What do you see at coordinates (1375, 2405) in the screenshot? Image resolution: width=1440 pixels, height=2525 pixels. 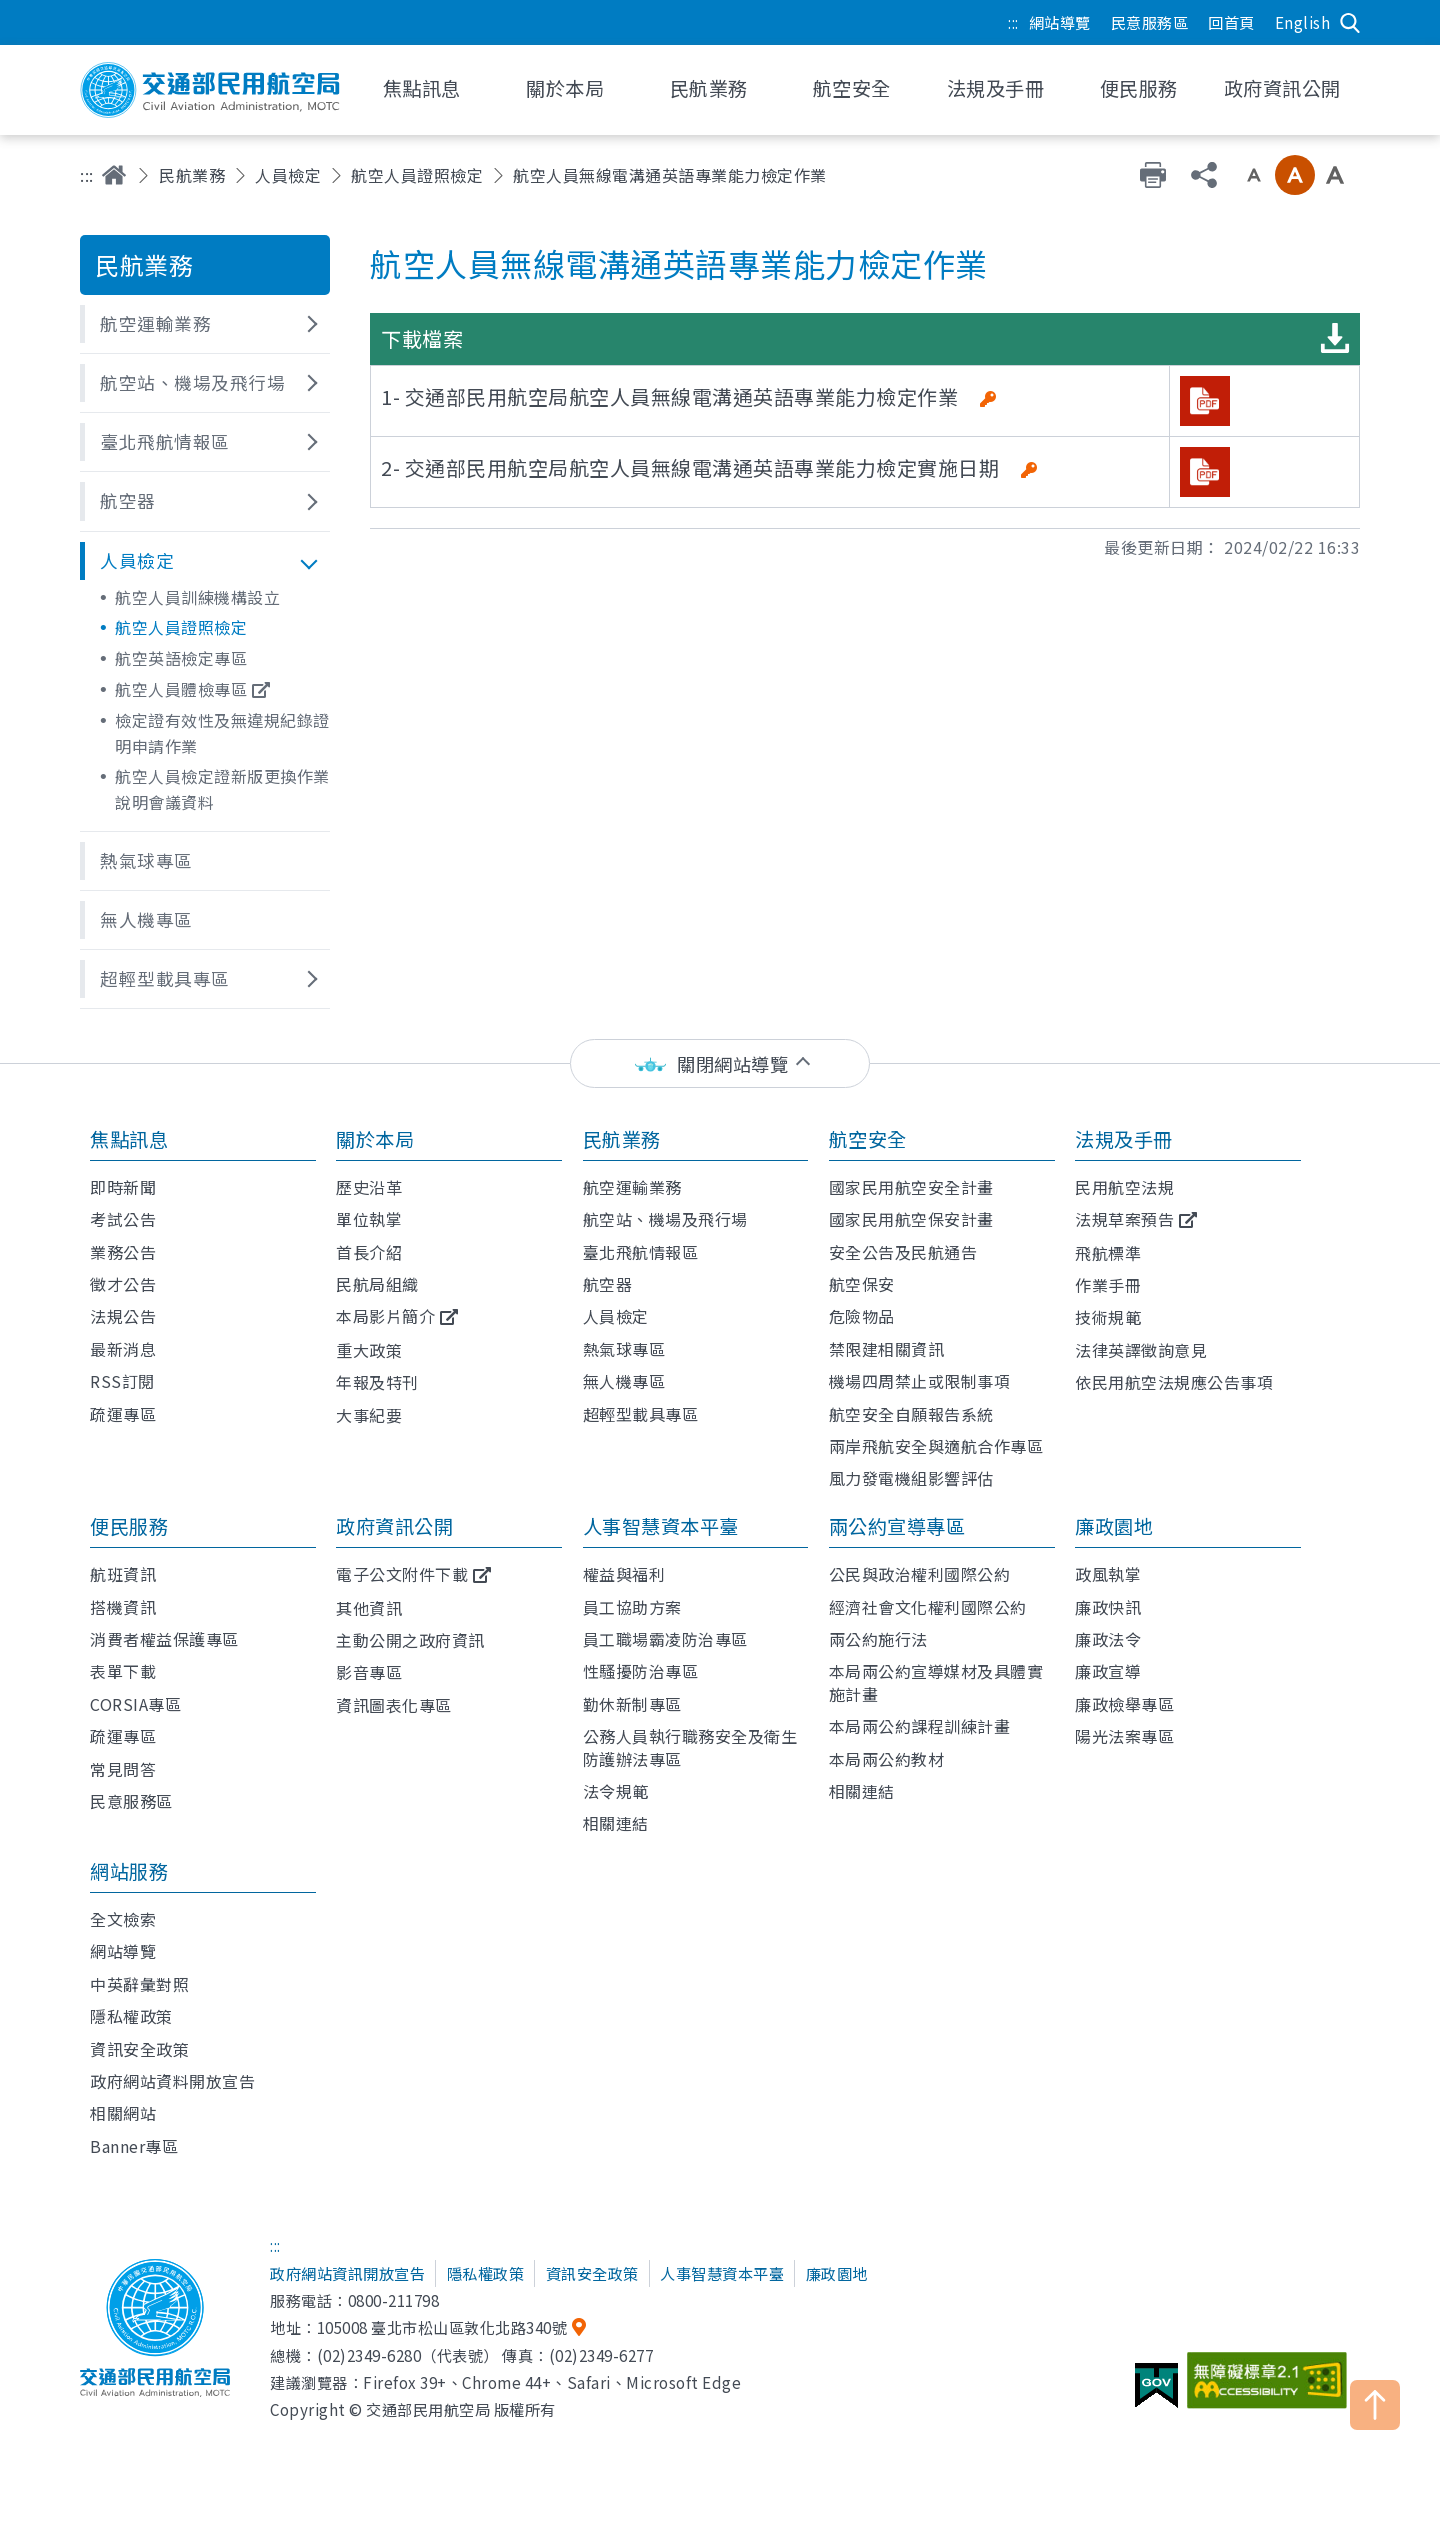 I see `TOP [button]` at bounding box center [1375, 2405].